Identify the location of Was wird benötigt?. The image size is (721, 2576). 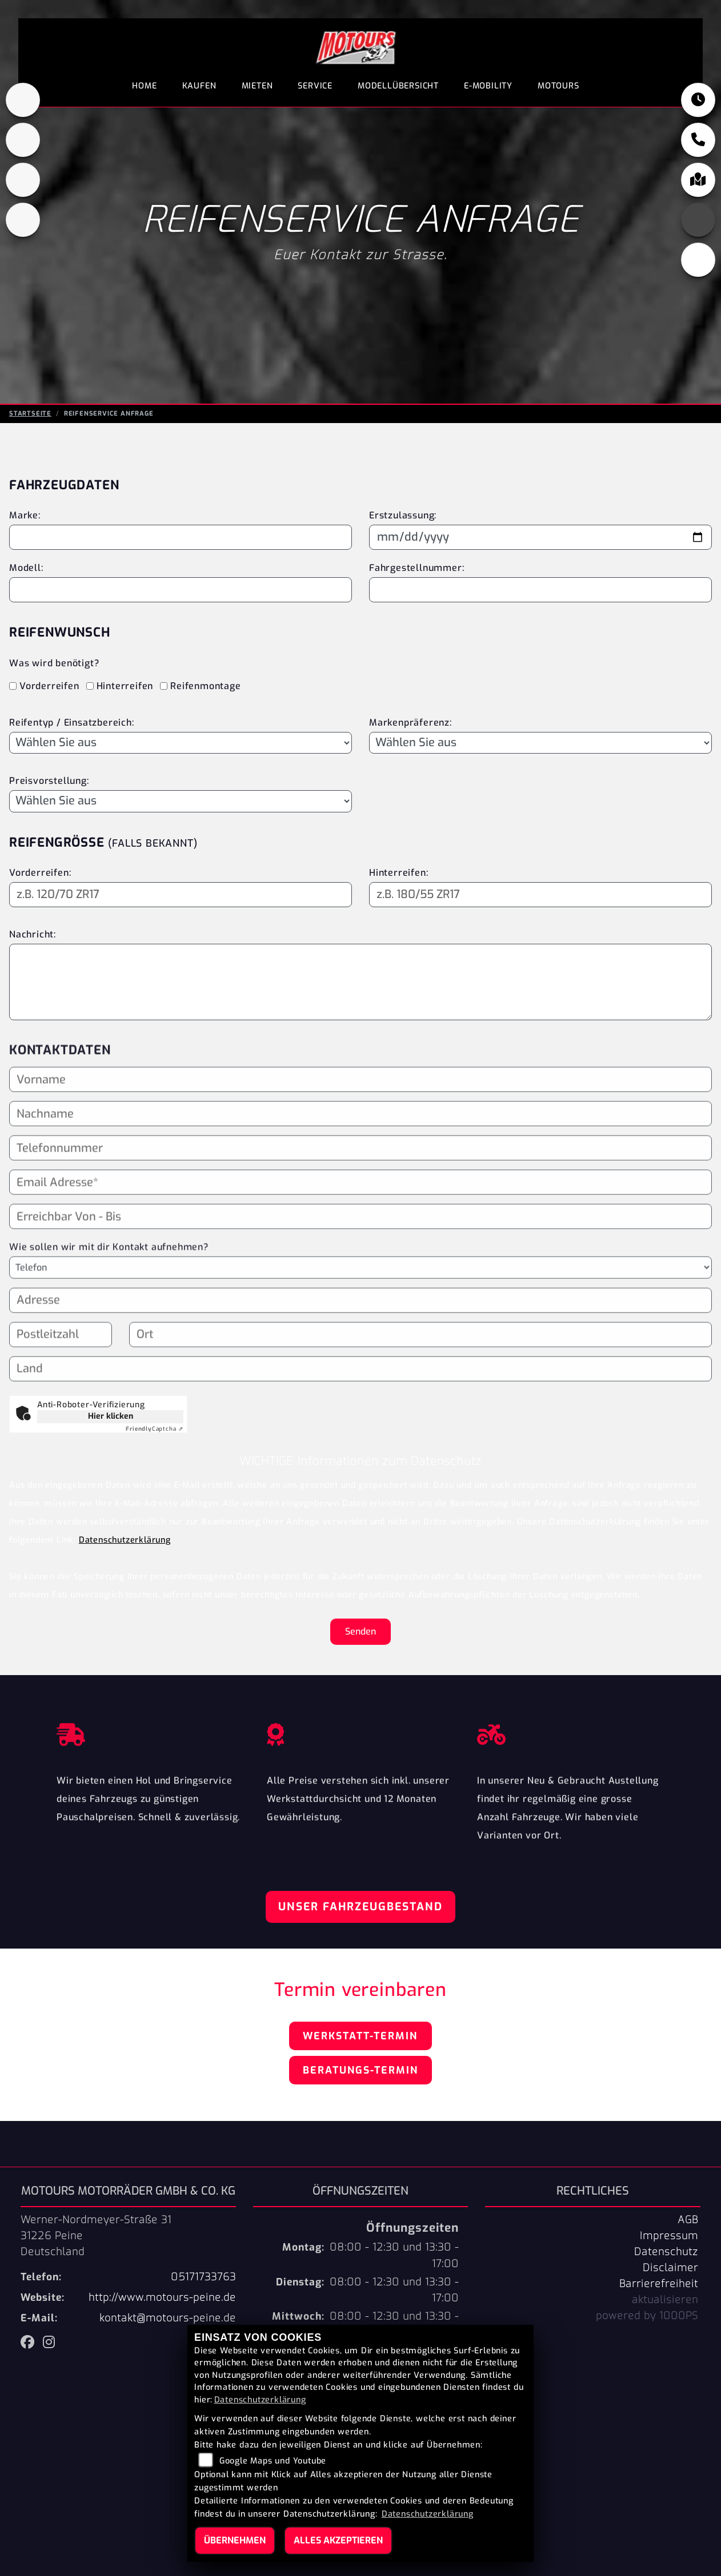
(54, 663).